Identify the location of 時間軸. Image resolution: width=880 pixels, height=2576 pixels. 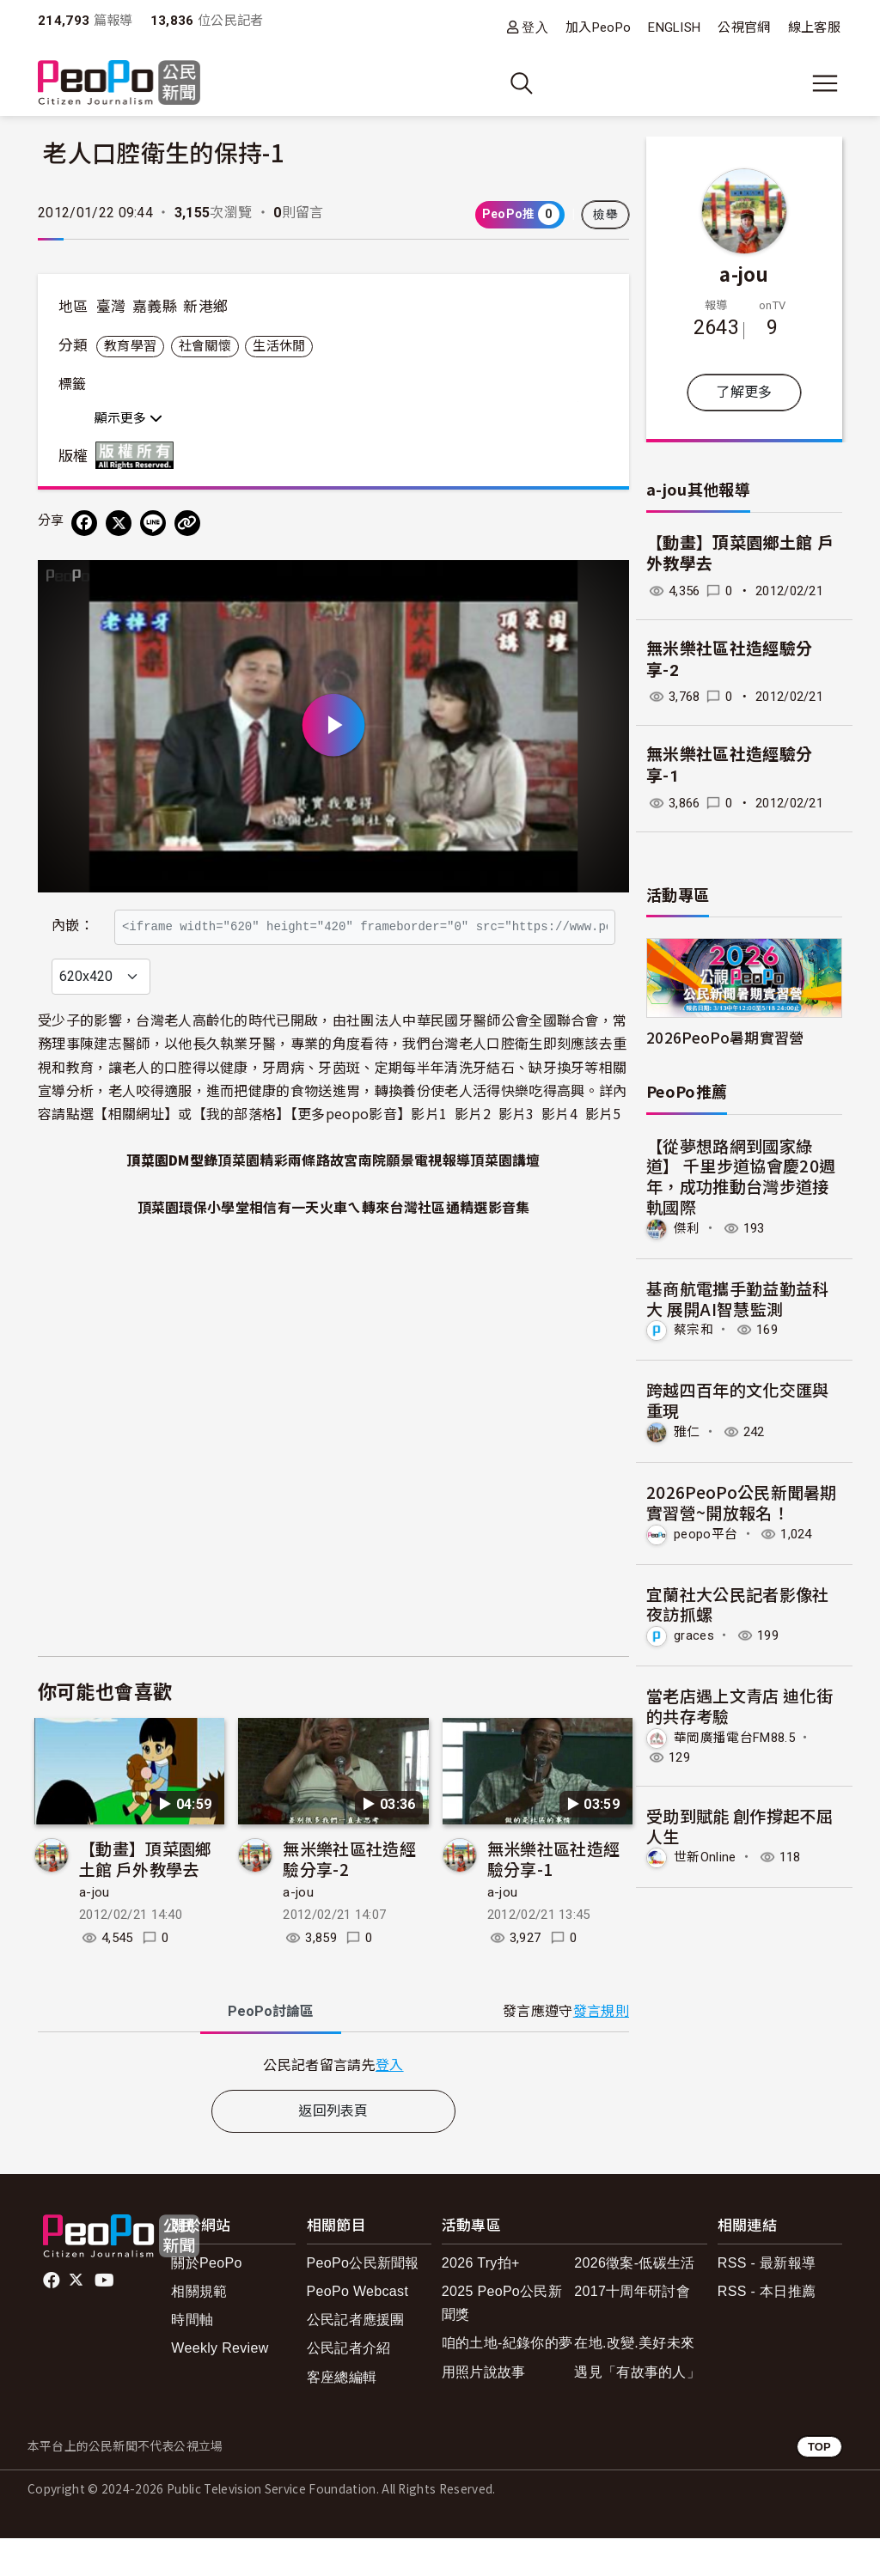
(192, 2356).